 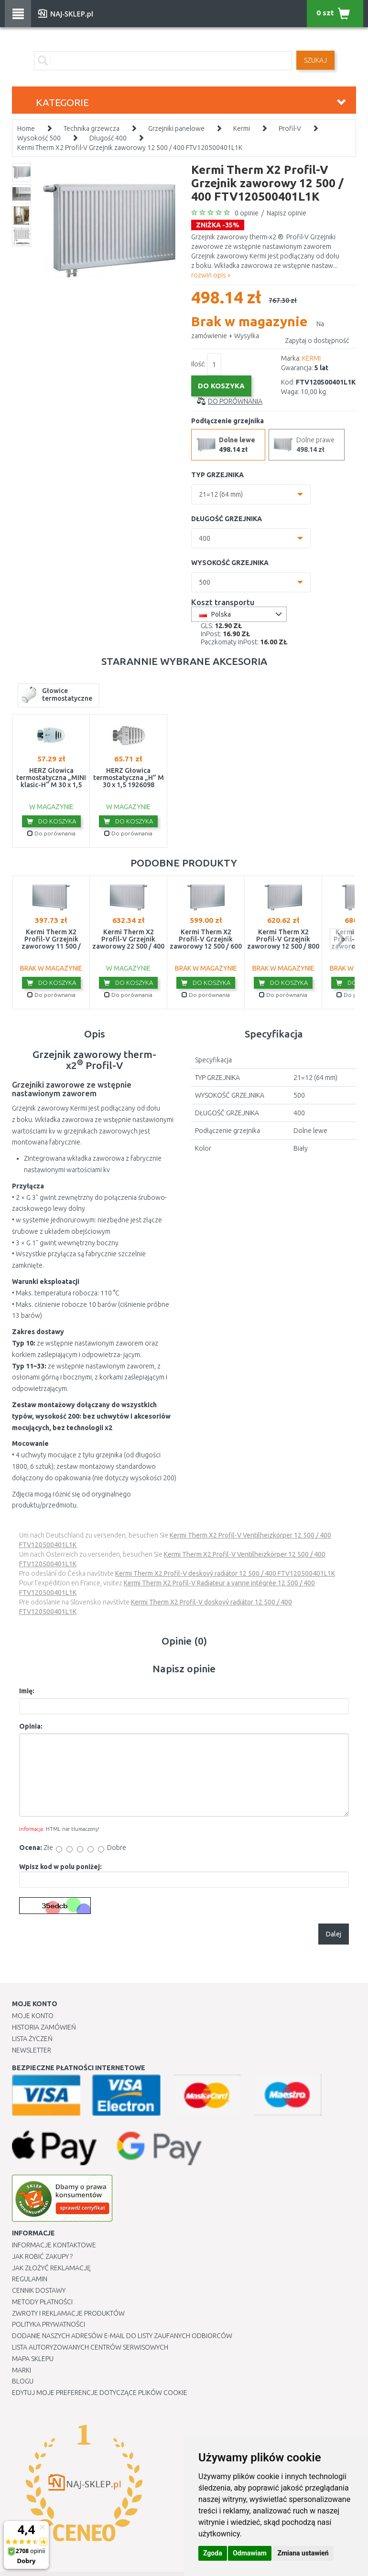 What do you see at coordinates (38, 2290) in the screenshot?
I see `Cennik dostawy` at bounding box center [38, 2290].